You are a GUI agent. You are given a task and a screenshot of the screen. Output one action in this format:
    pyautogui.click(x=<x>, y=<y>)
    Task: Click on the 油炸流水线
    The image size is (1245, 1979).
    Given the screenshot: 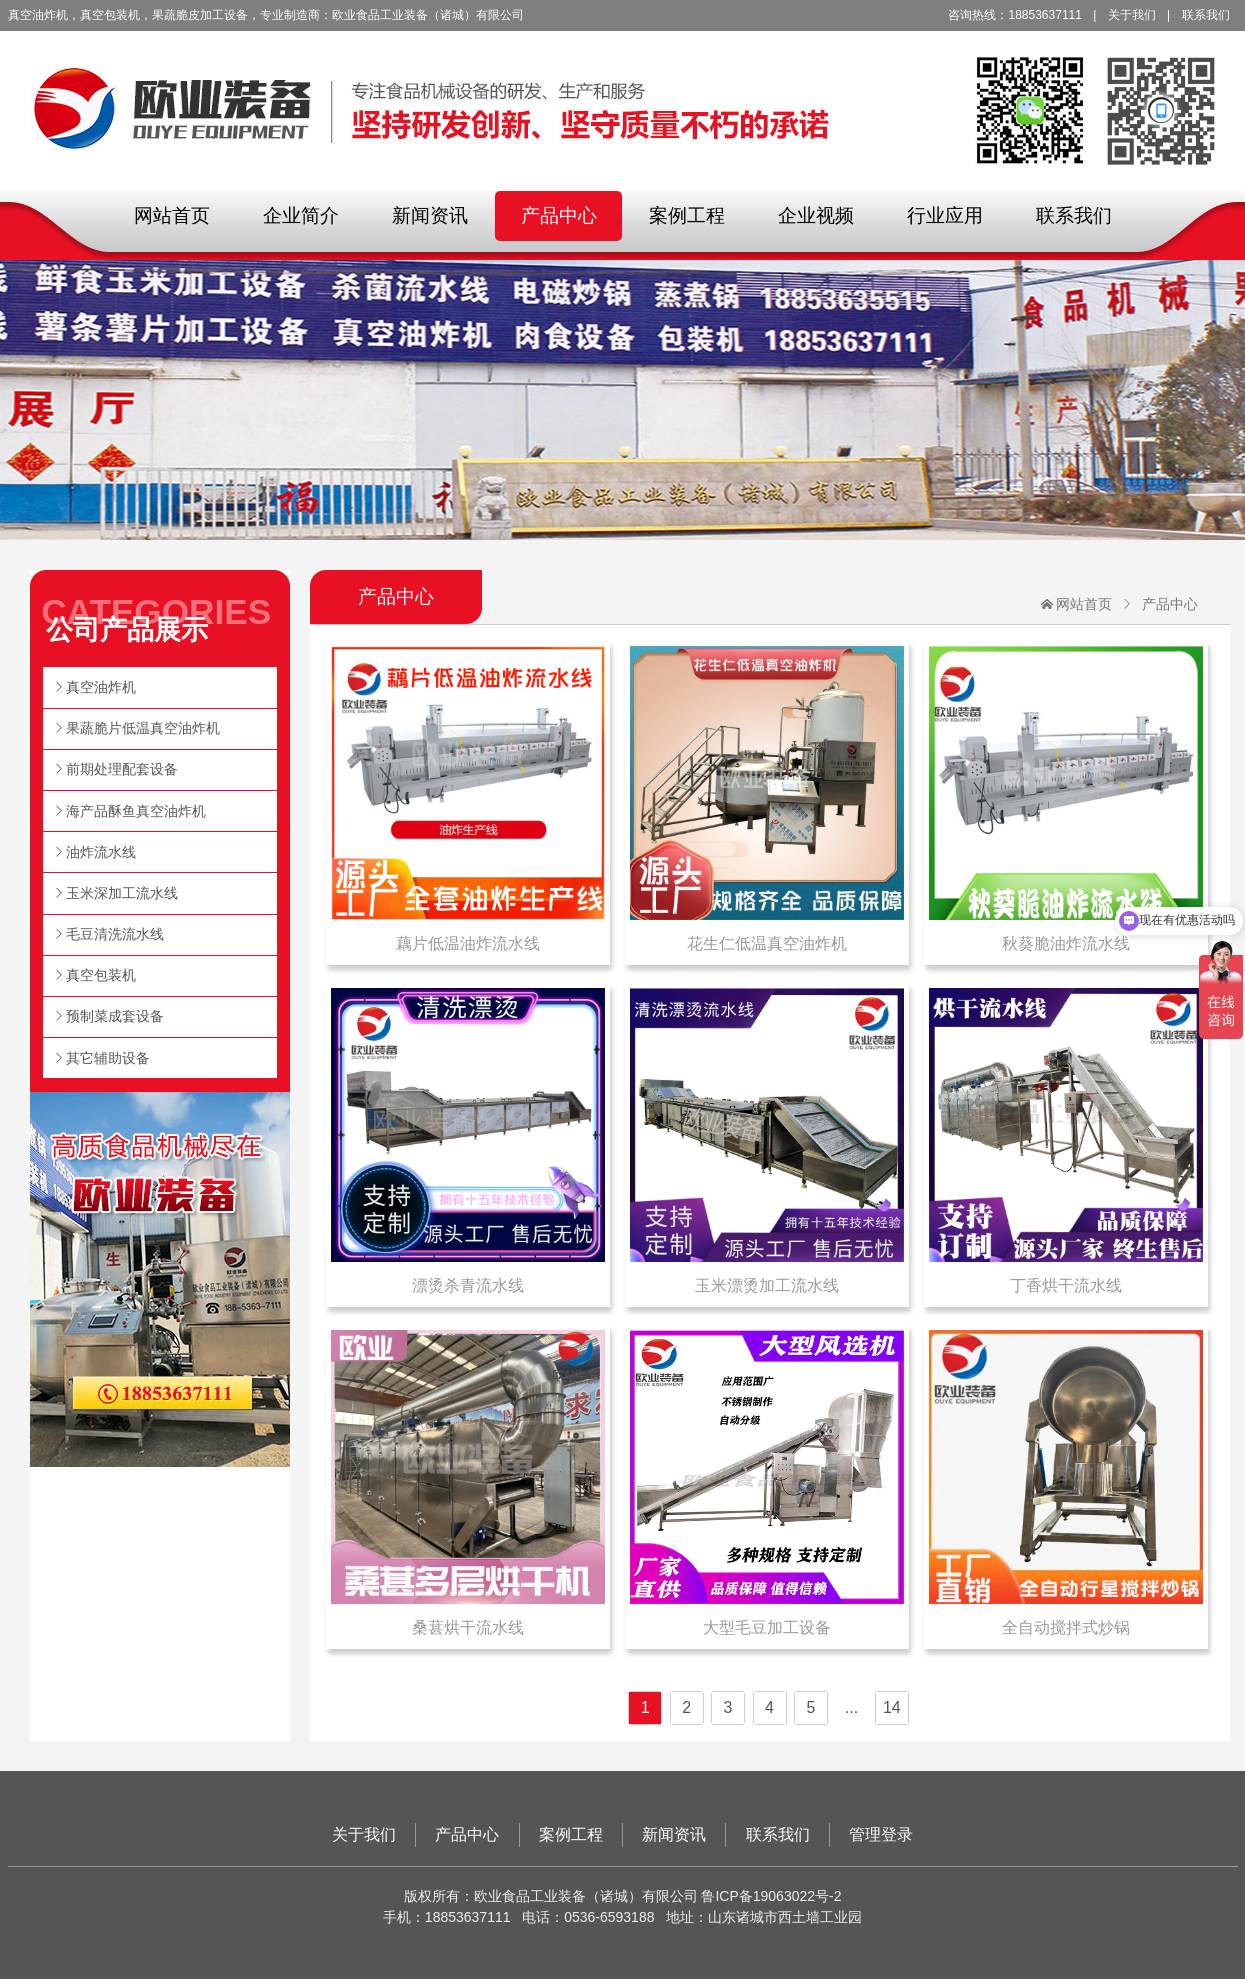 What is the action you would take?
    pyautogui.click(x=101, y=852)
    